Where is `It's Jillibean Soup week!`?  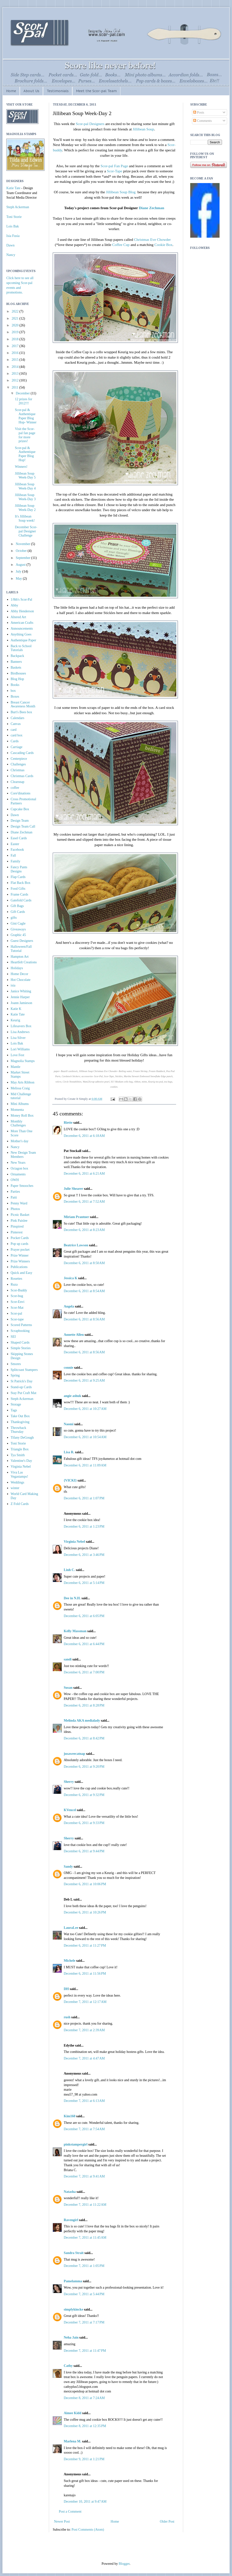 It's Jillibean Soup week! is located at coordinates (25, 518).